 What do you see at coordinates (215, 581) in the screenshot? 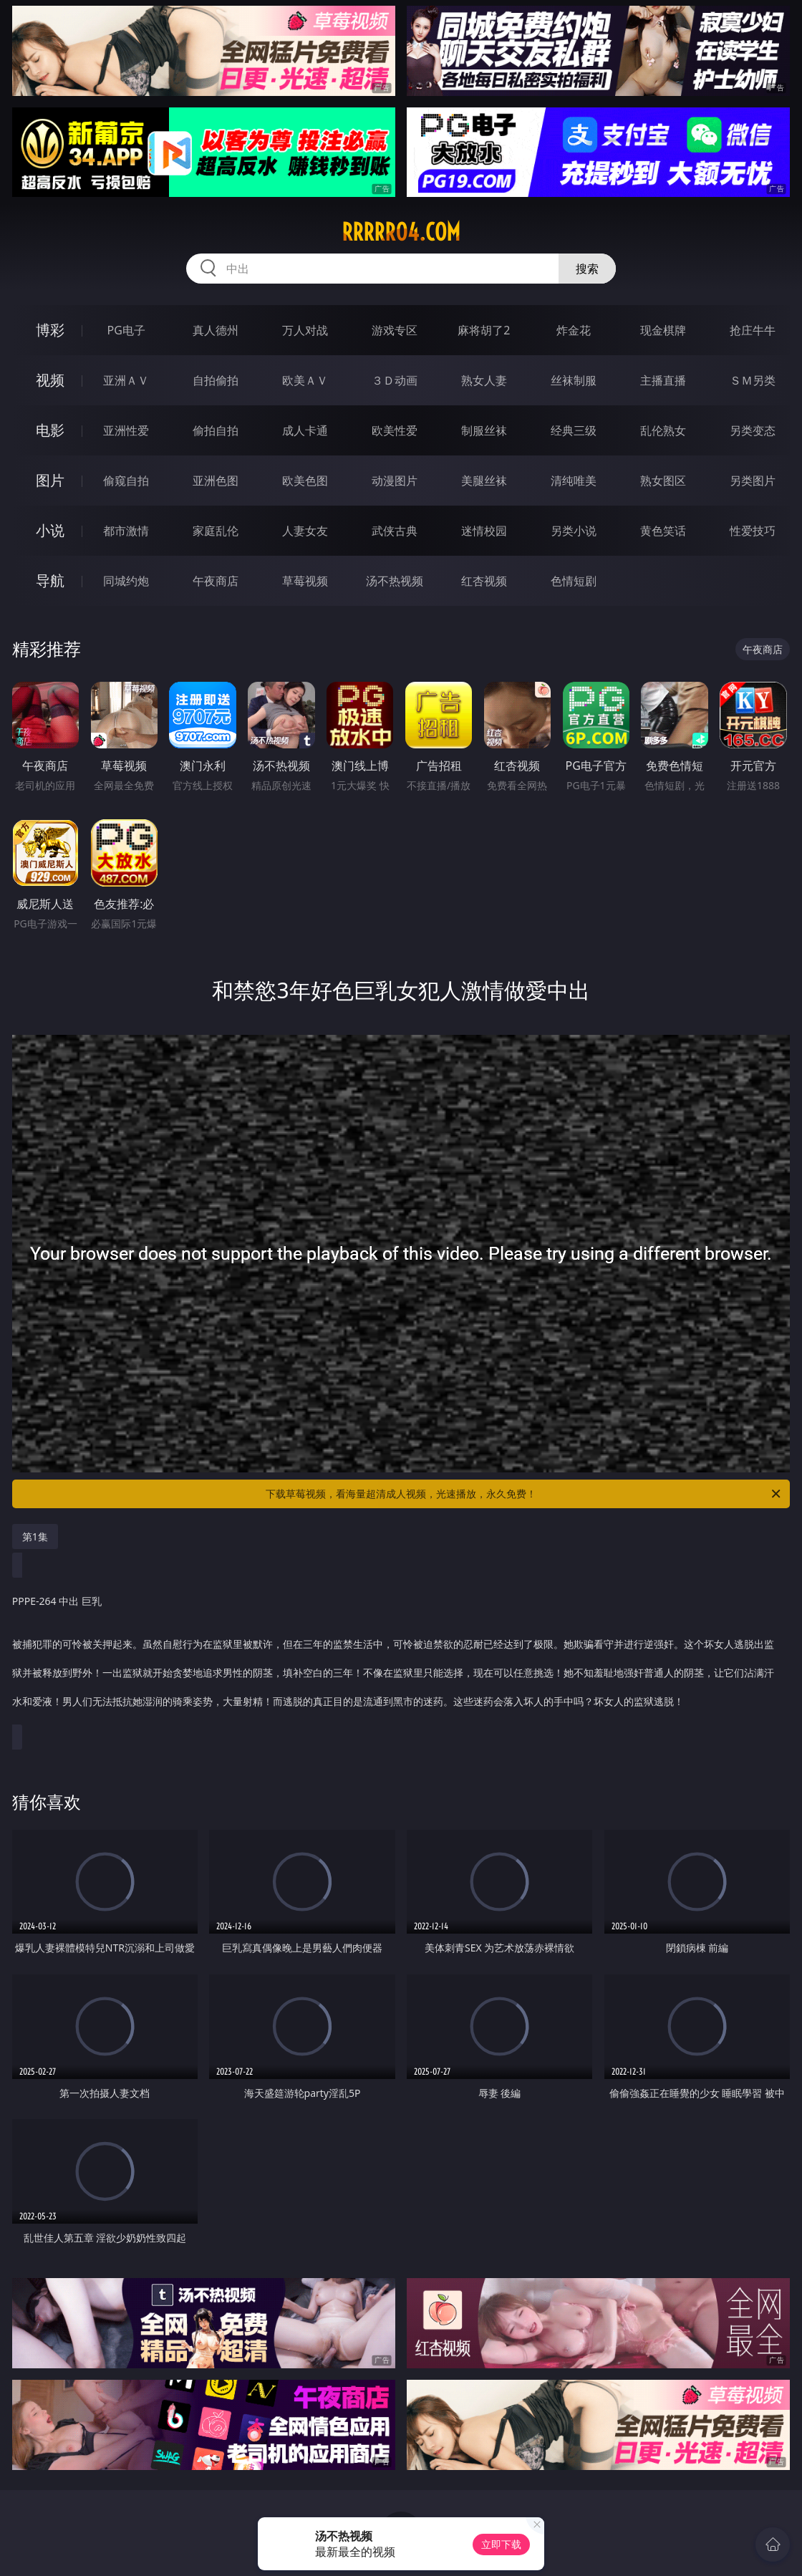
I see `午夜商店` at bounding box center [215, 581].